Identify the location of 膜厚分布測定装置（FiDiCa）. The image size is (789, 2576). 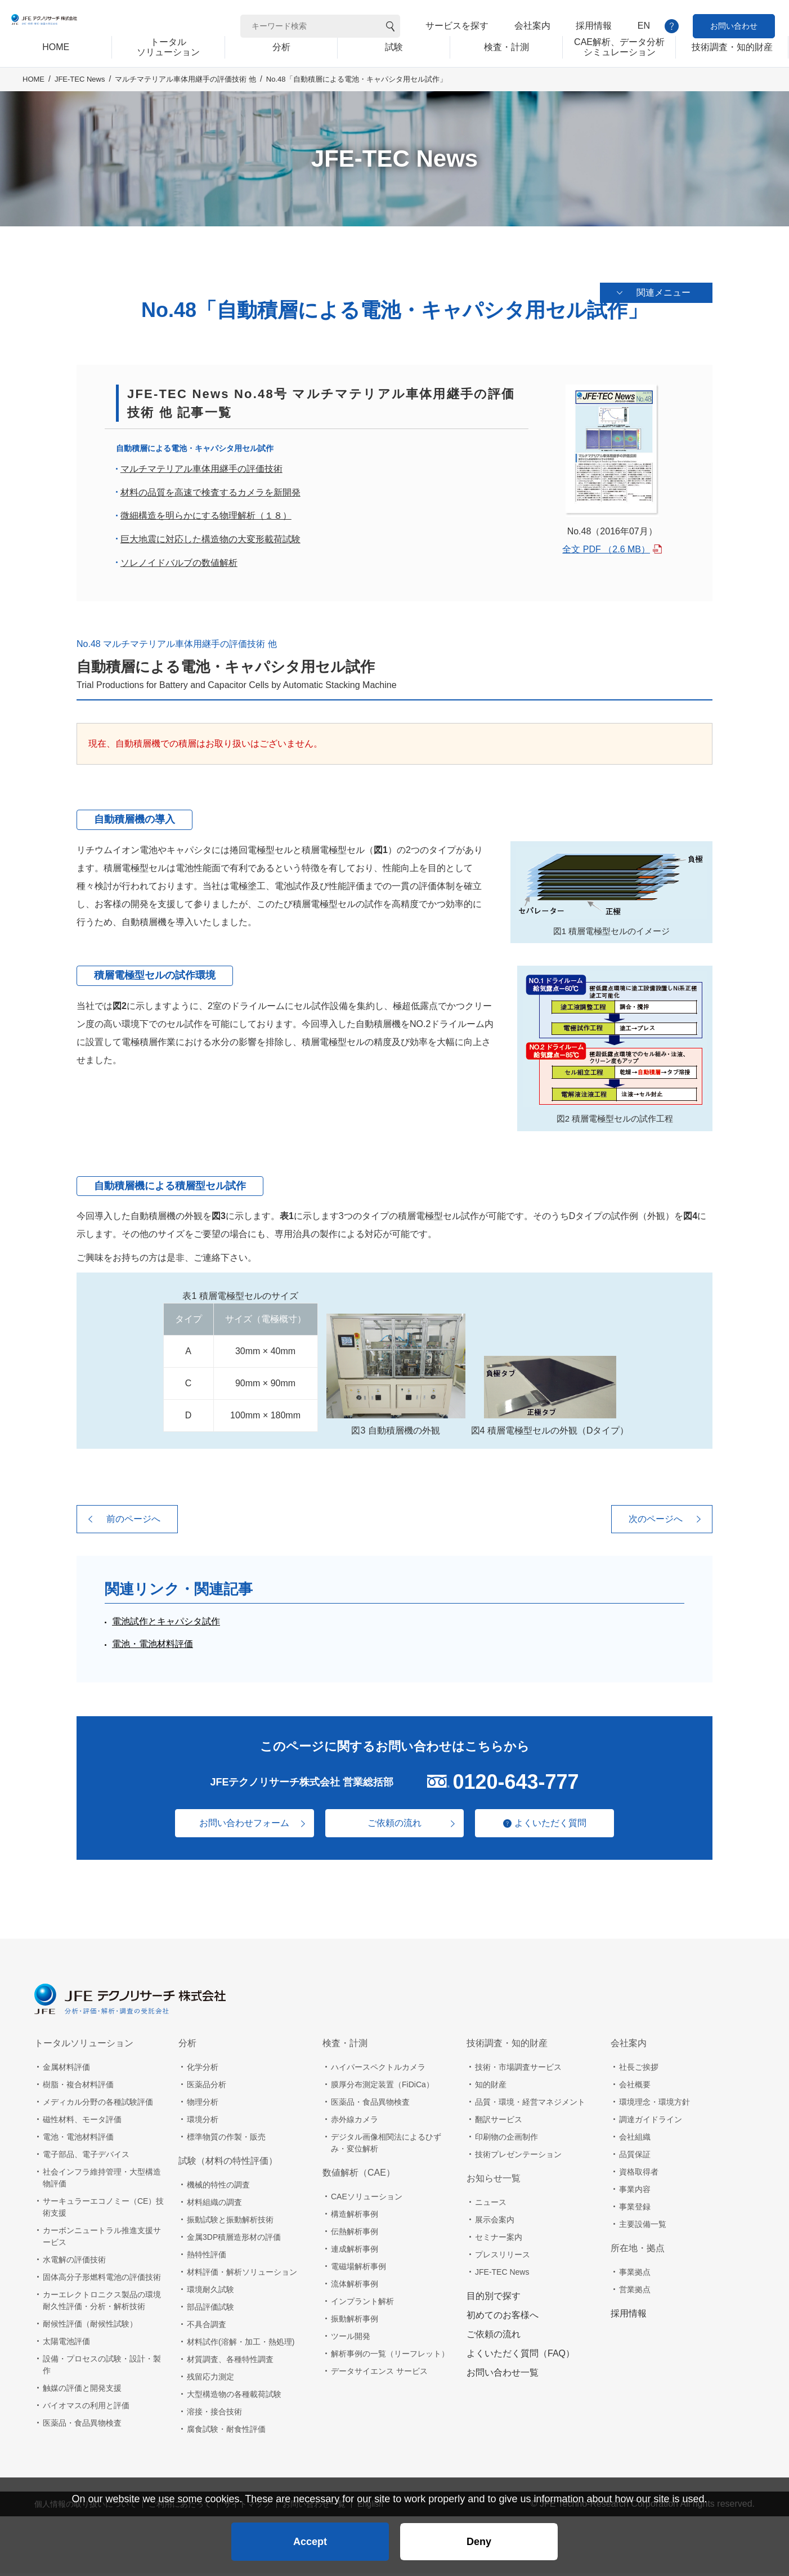
(382, 2087).